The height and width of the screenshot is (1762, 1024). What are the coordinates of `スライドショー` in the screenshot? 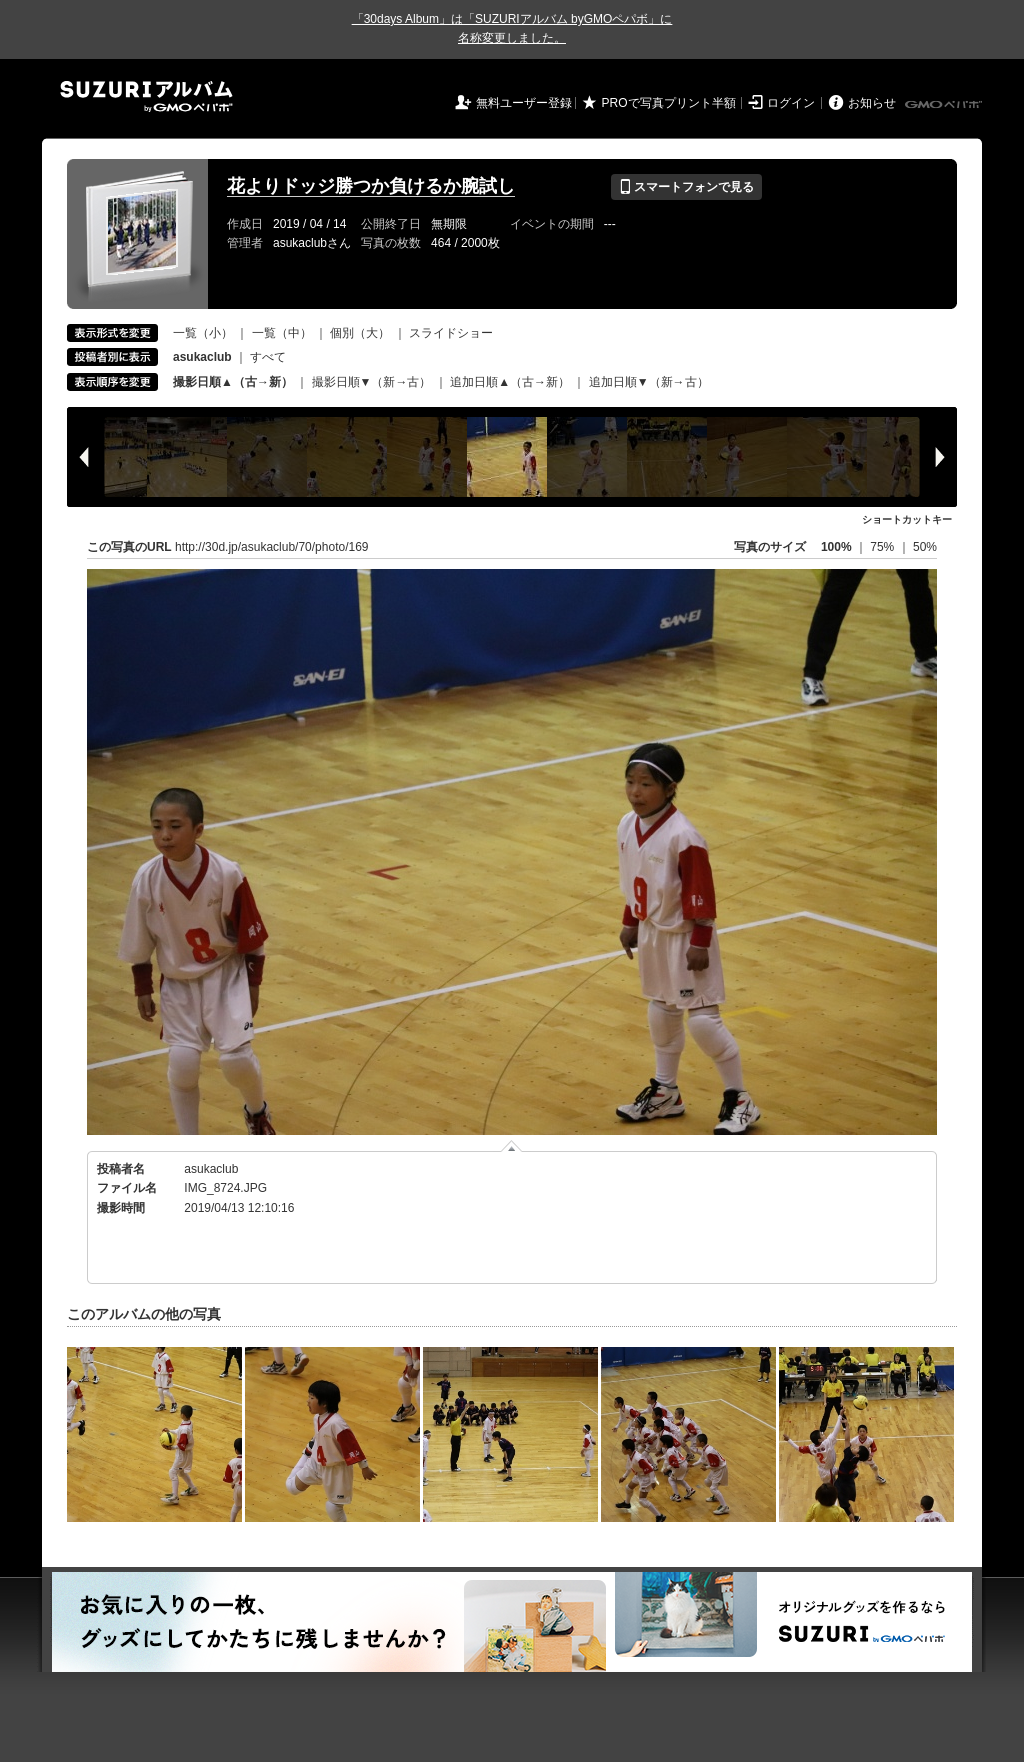 It's located at (451, 333).